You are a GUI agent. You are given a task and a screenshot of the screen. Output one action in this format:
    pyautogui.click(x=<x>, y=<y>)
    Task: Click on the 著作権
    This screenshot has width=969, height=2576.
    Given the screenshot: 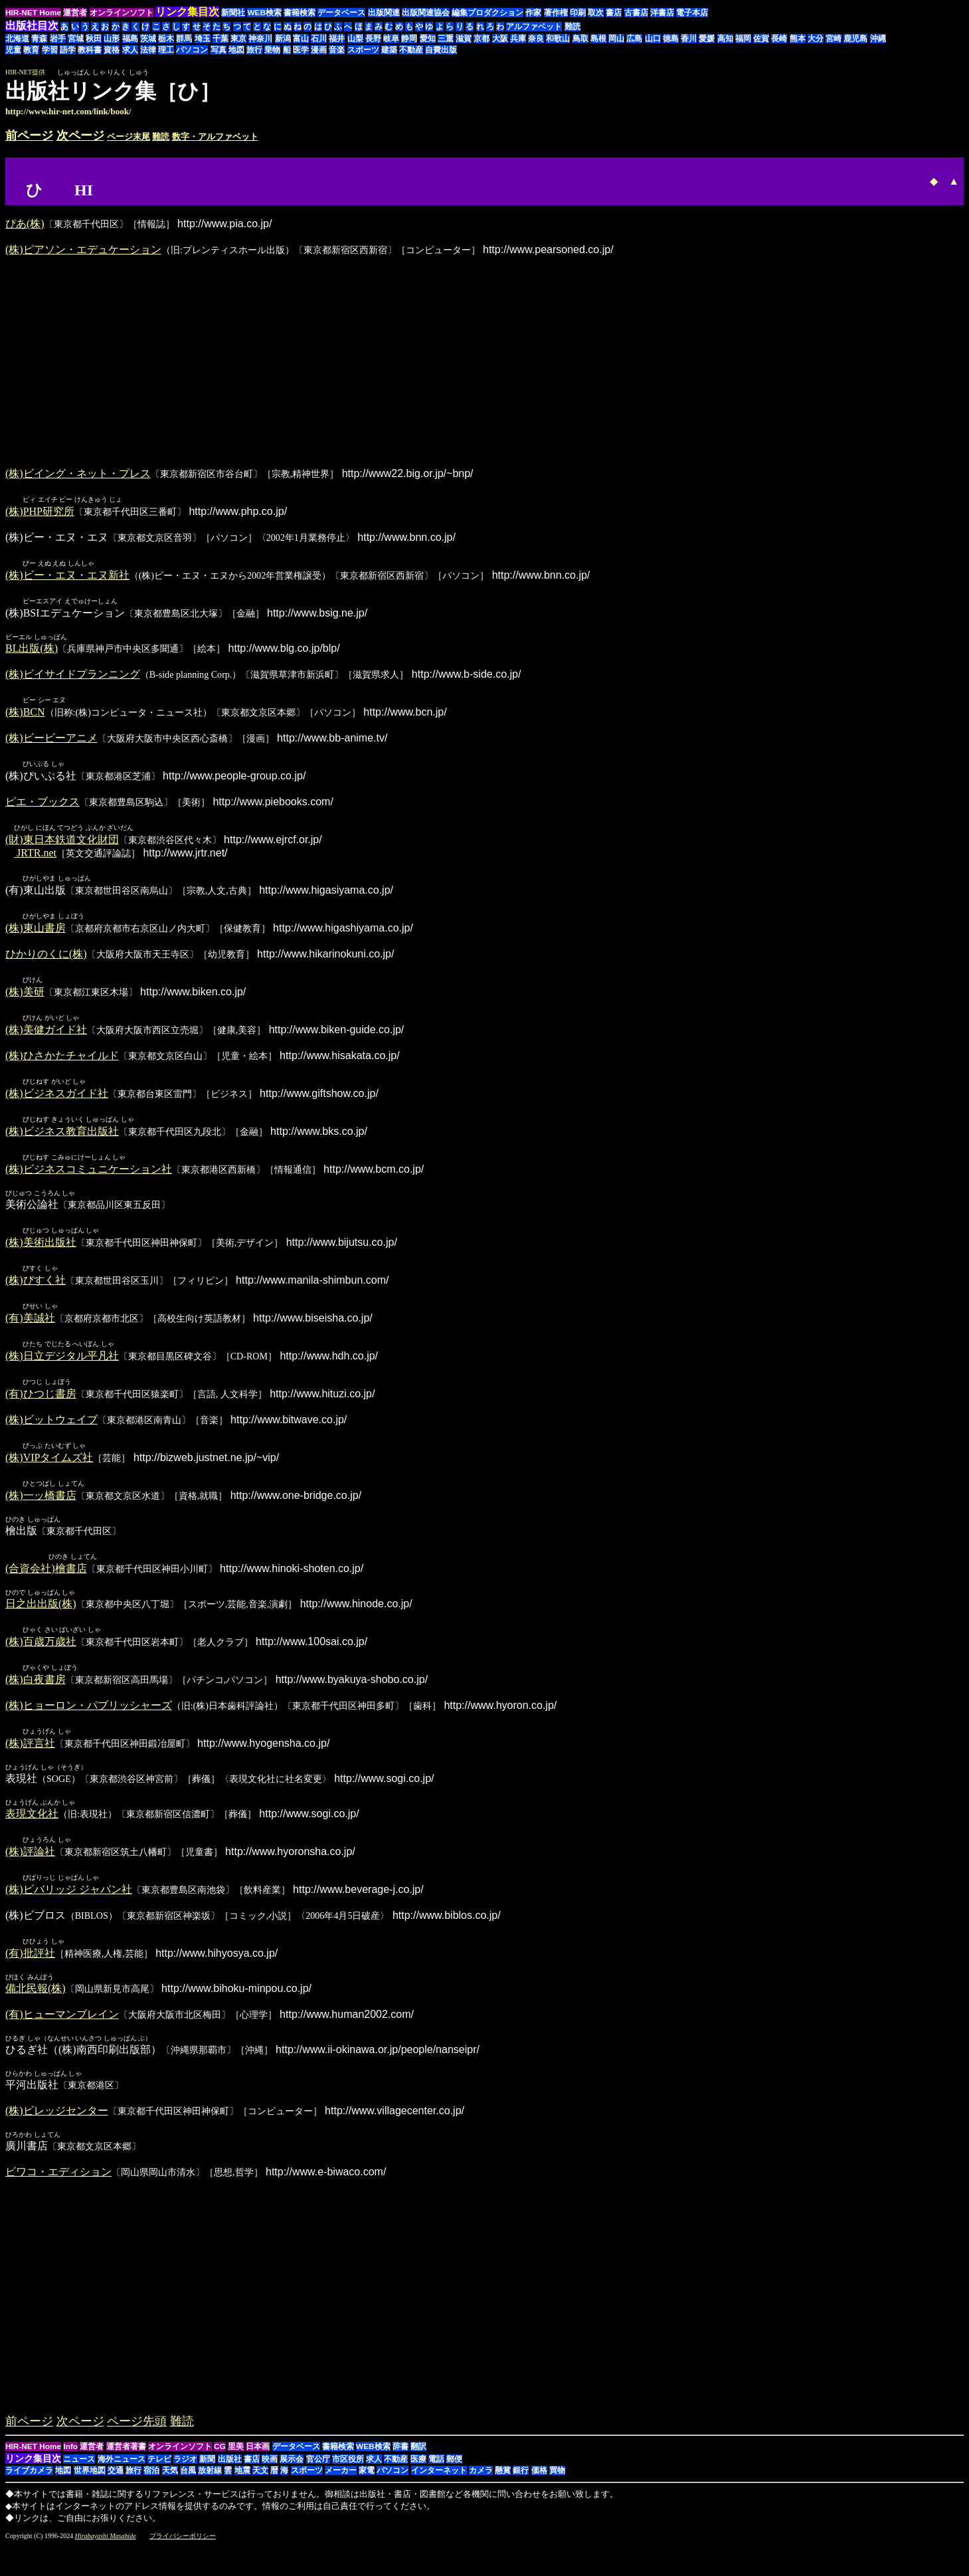 What is the action you would take?
    pyautogui.click(x=556, y=12)
    